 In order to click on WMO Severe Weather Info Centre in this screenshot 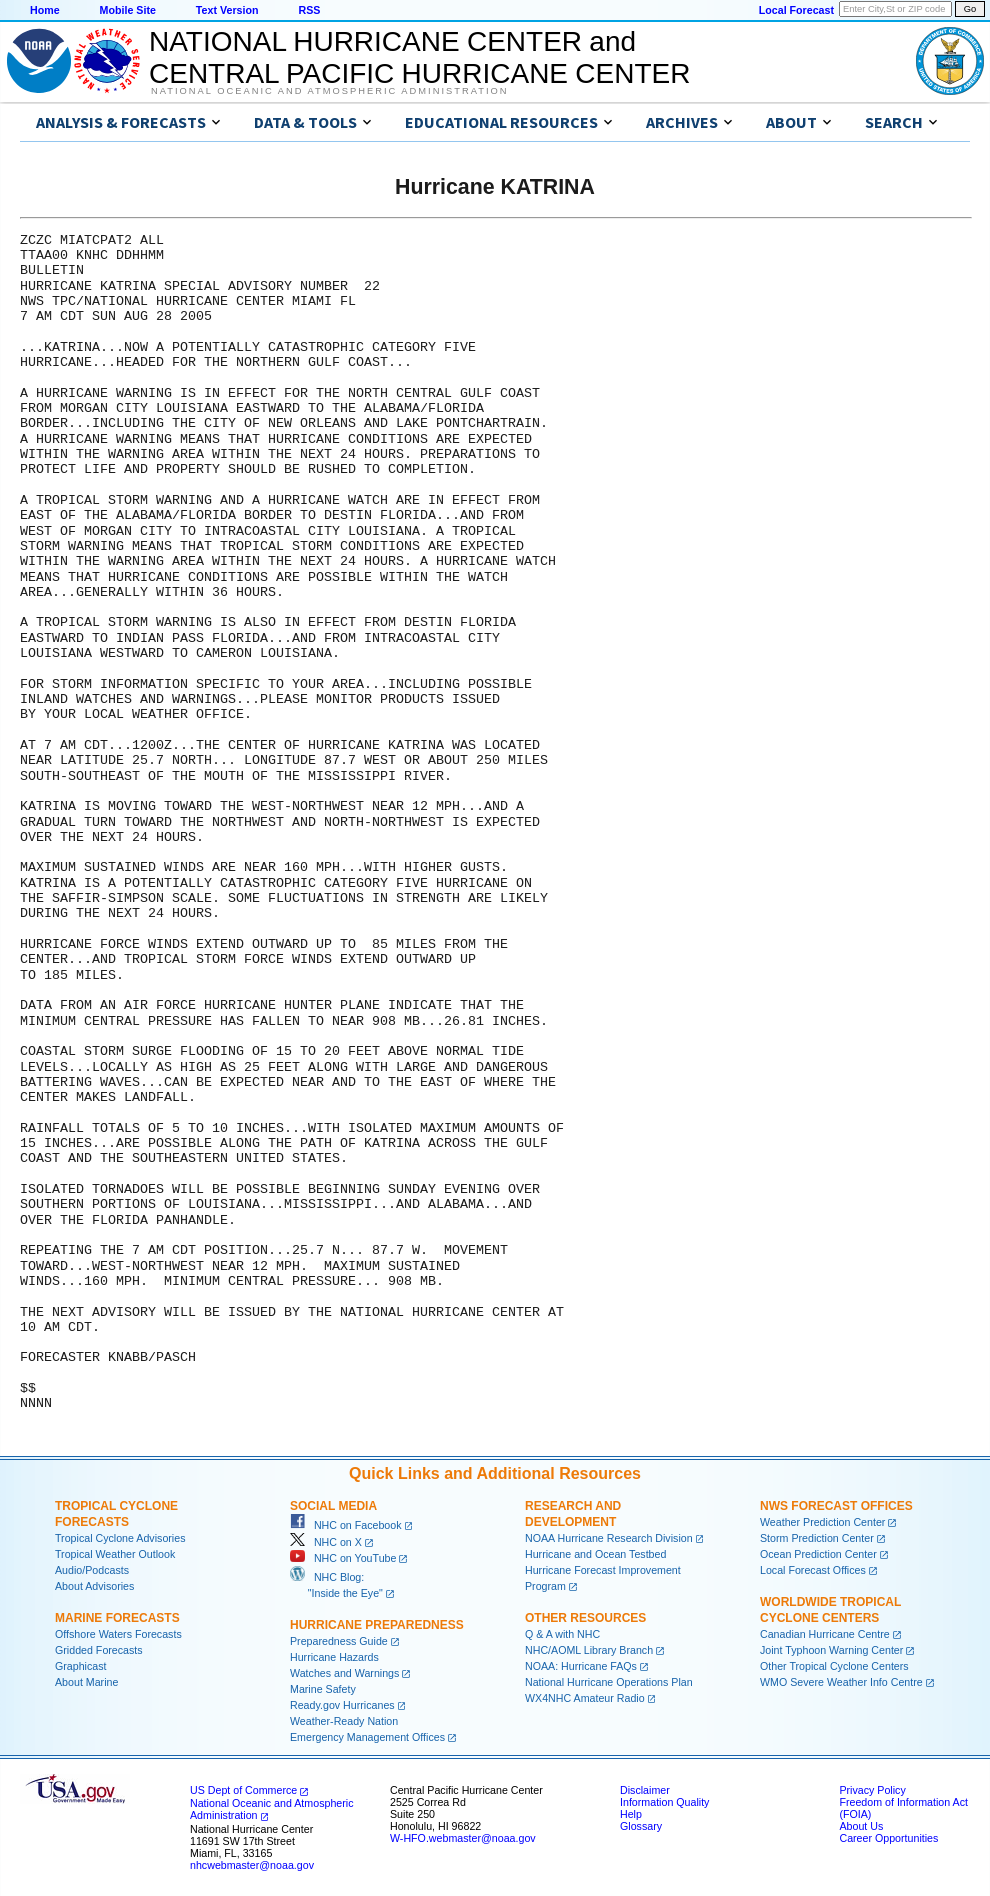, I will do `click(841, 1682)`.